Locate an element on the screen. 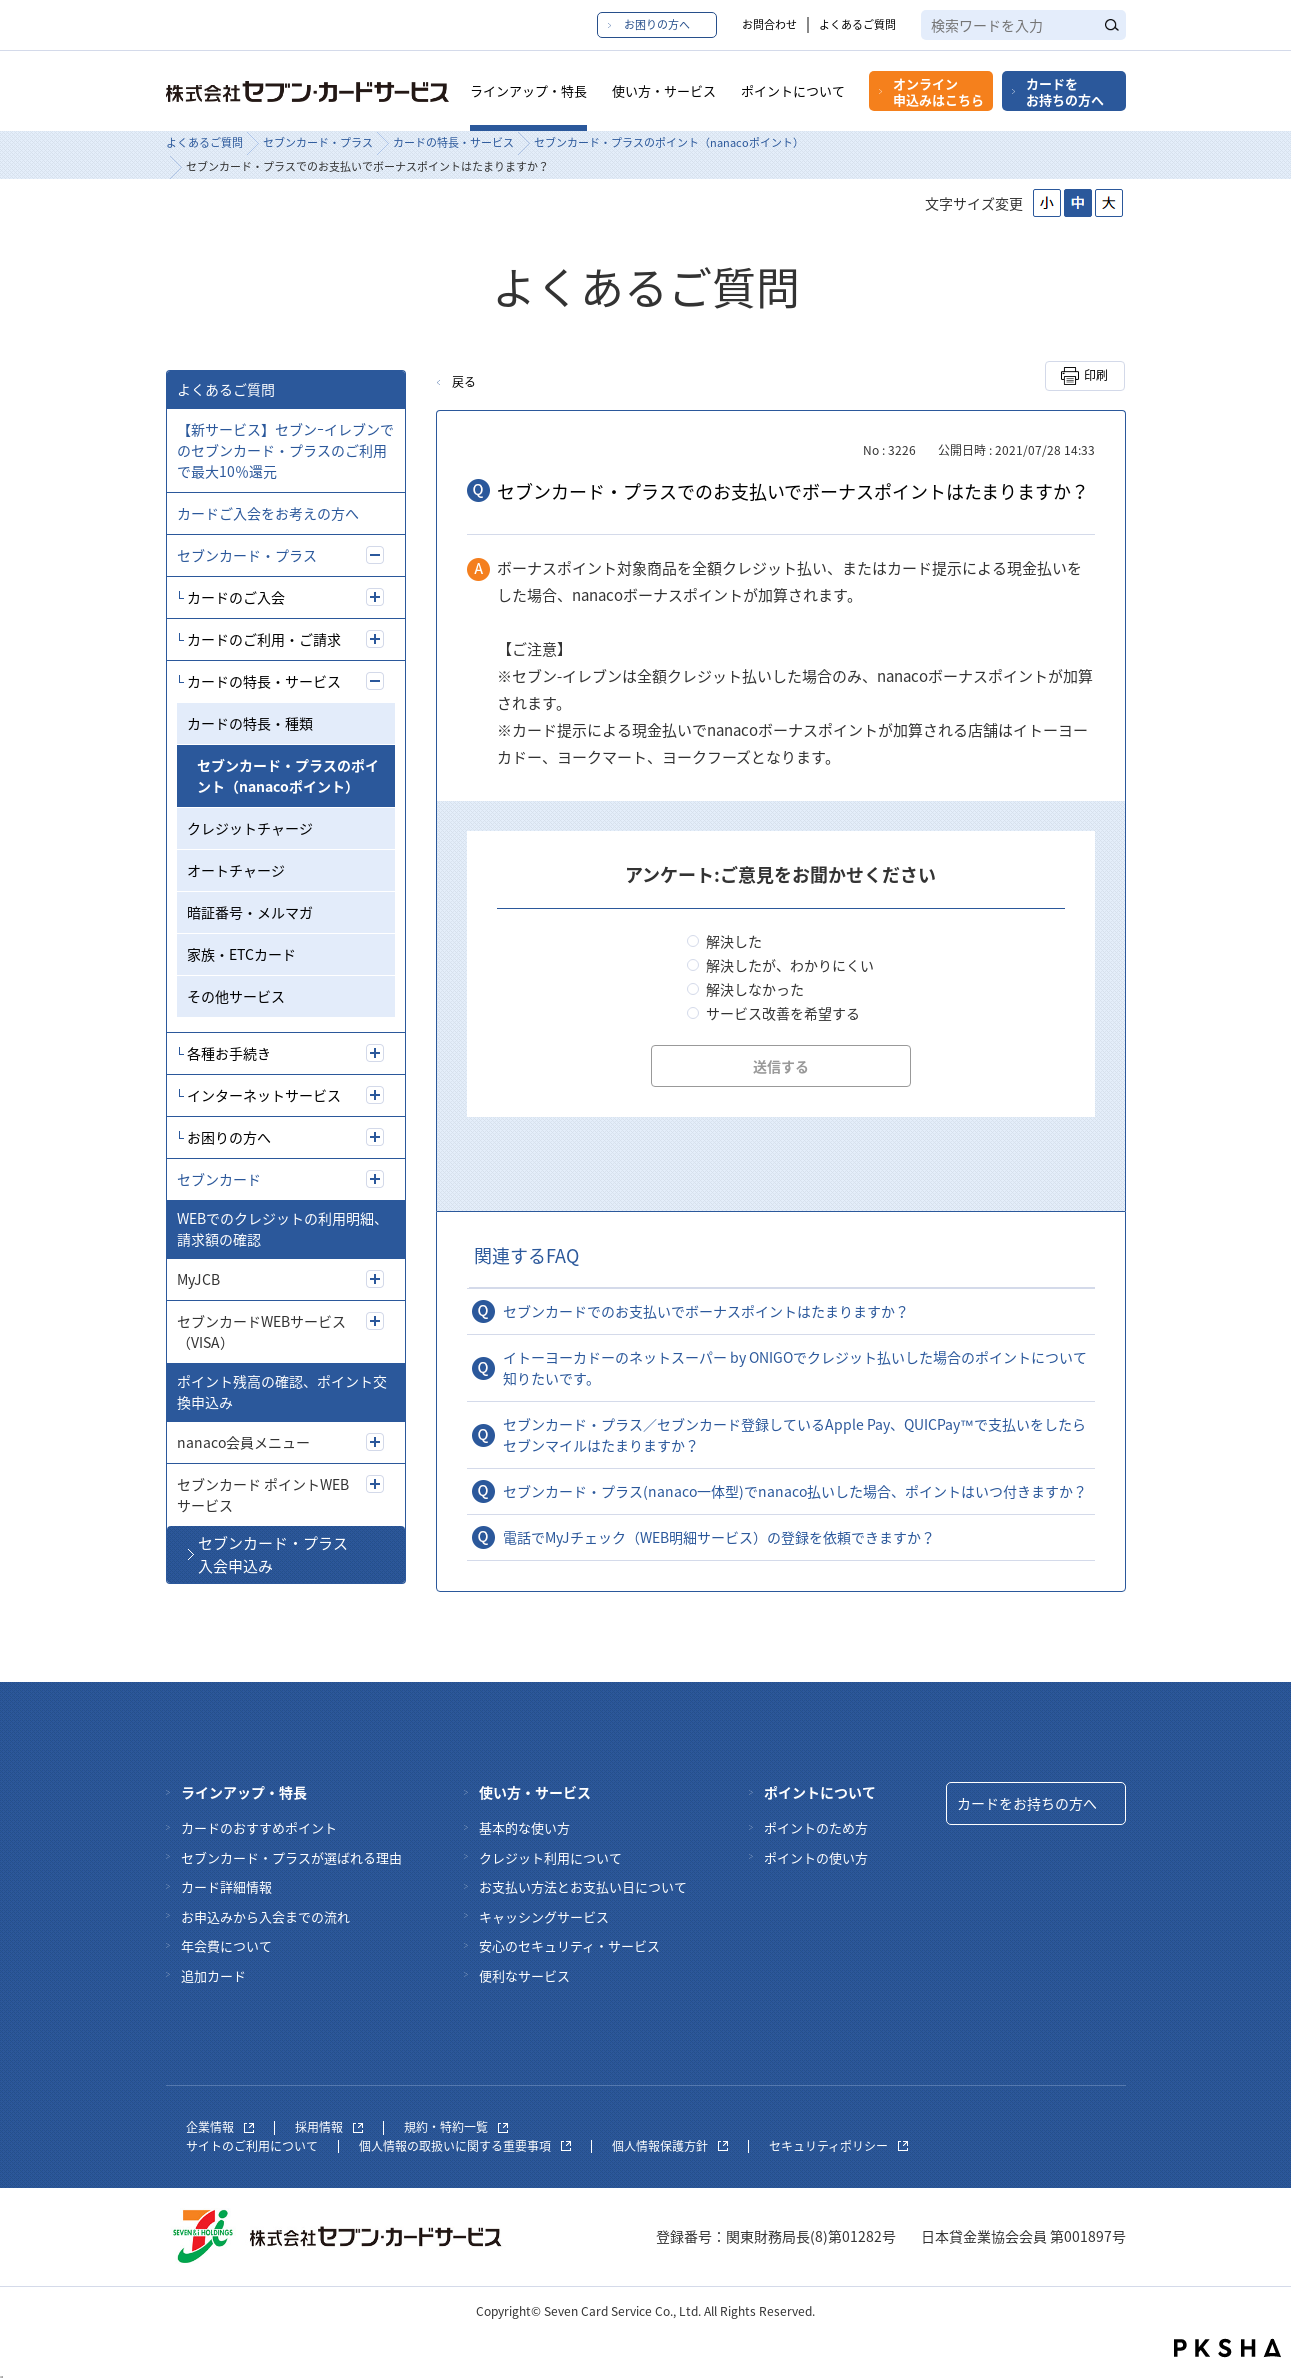 The height and width of the screenshot is (2378, 1291). 【新サービス】セブンｰイレブンでのセブンカード・プラスのご利用で最大10％還元 is located at coordinates (285, 450).